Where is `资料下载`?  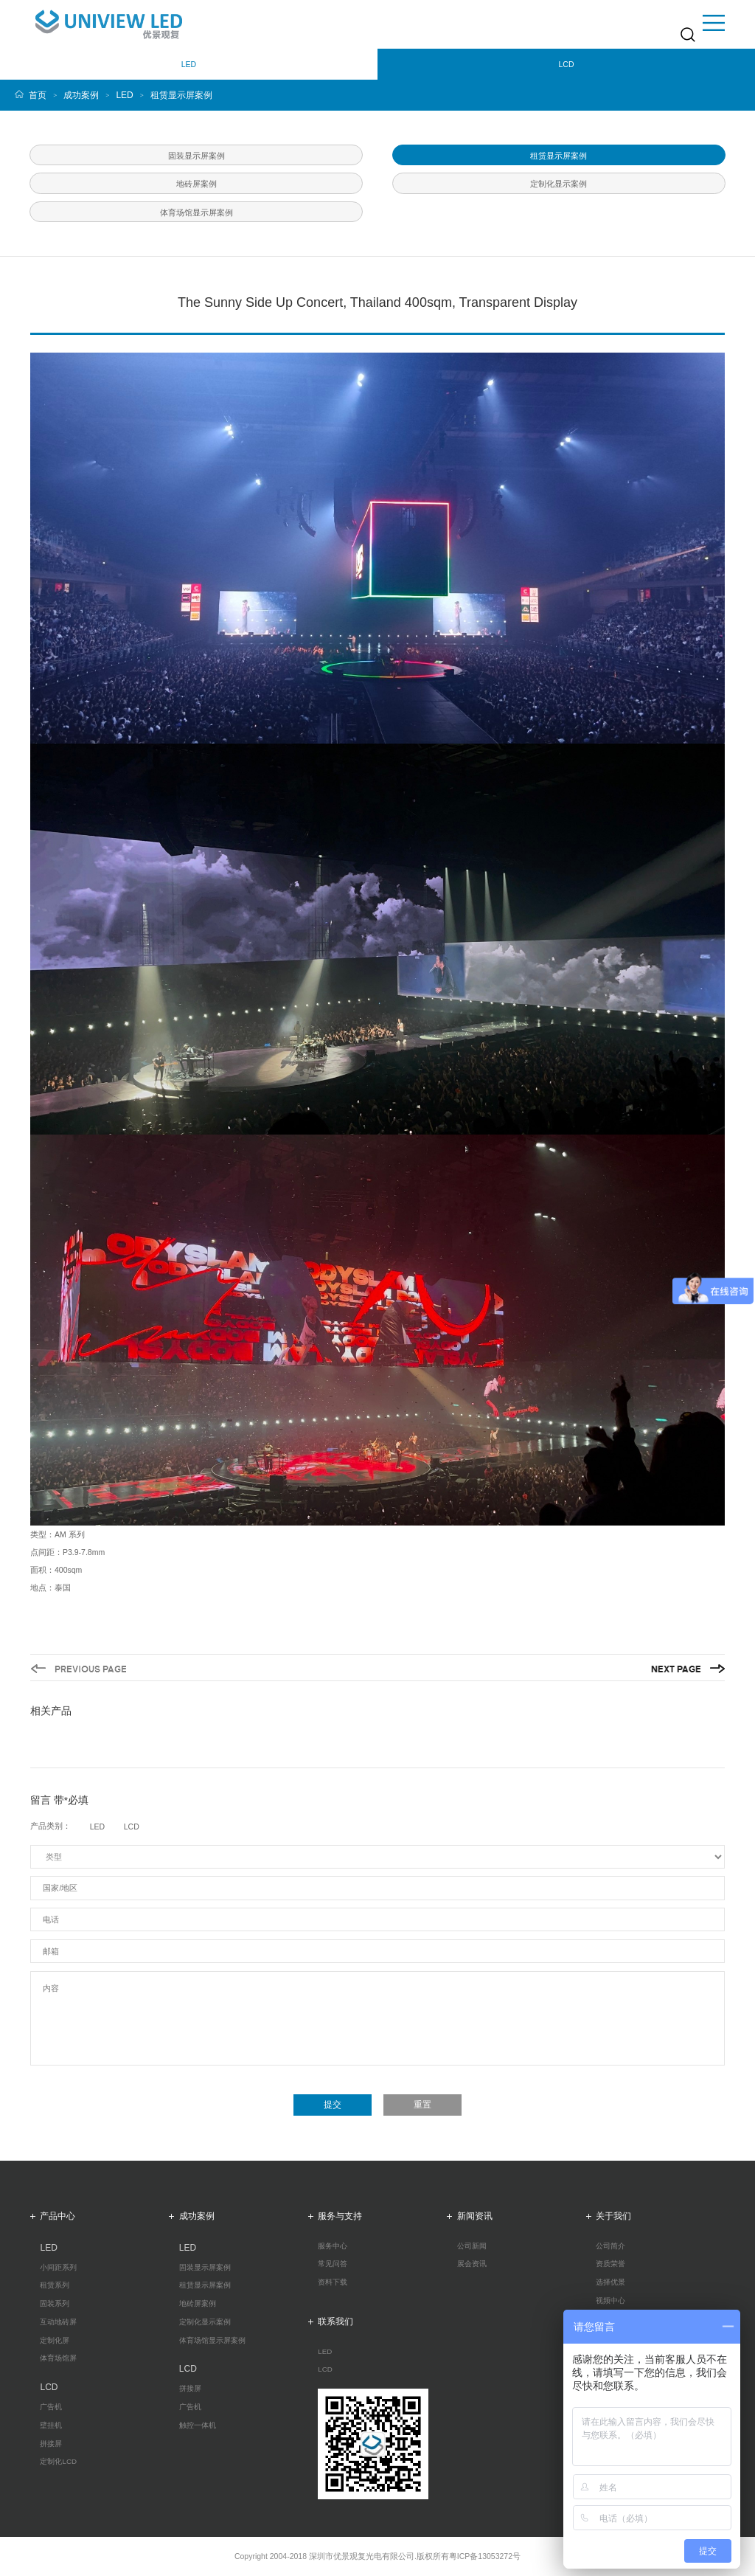
资料下载 is located at coordinates (332, 2282).